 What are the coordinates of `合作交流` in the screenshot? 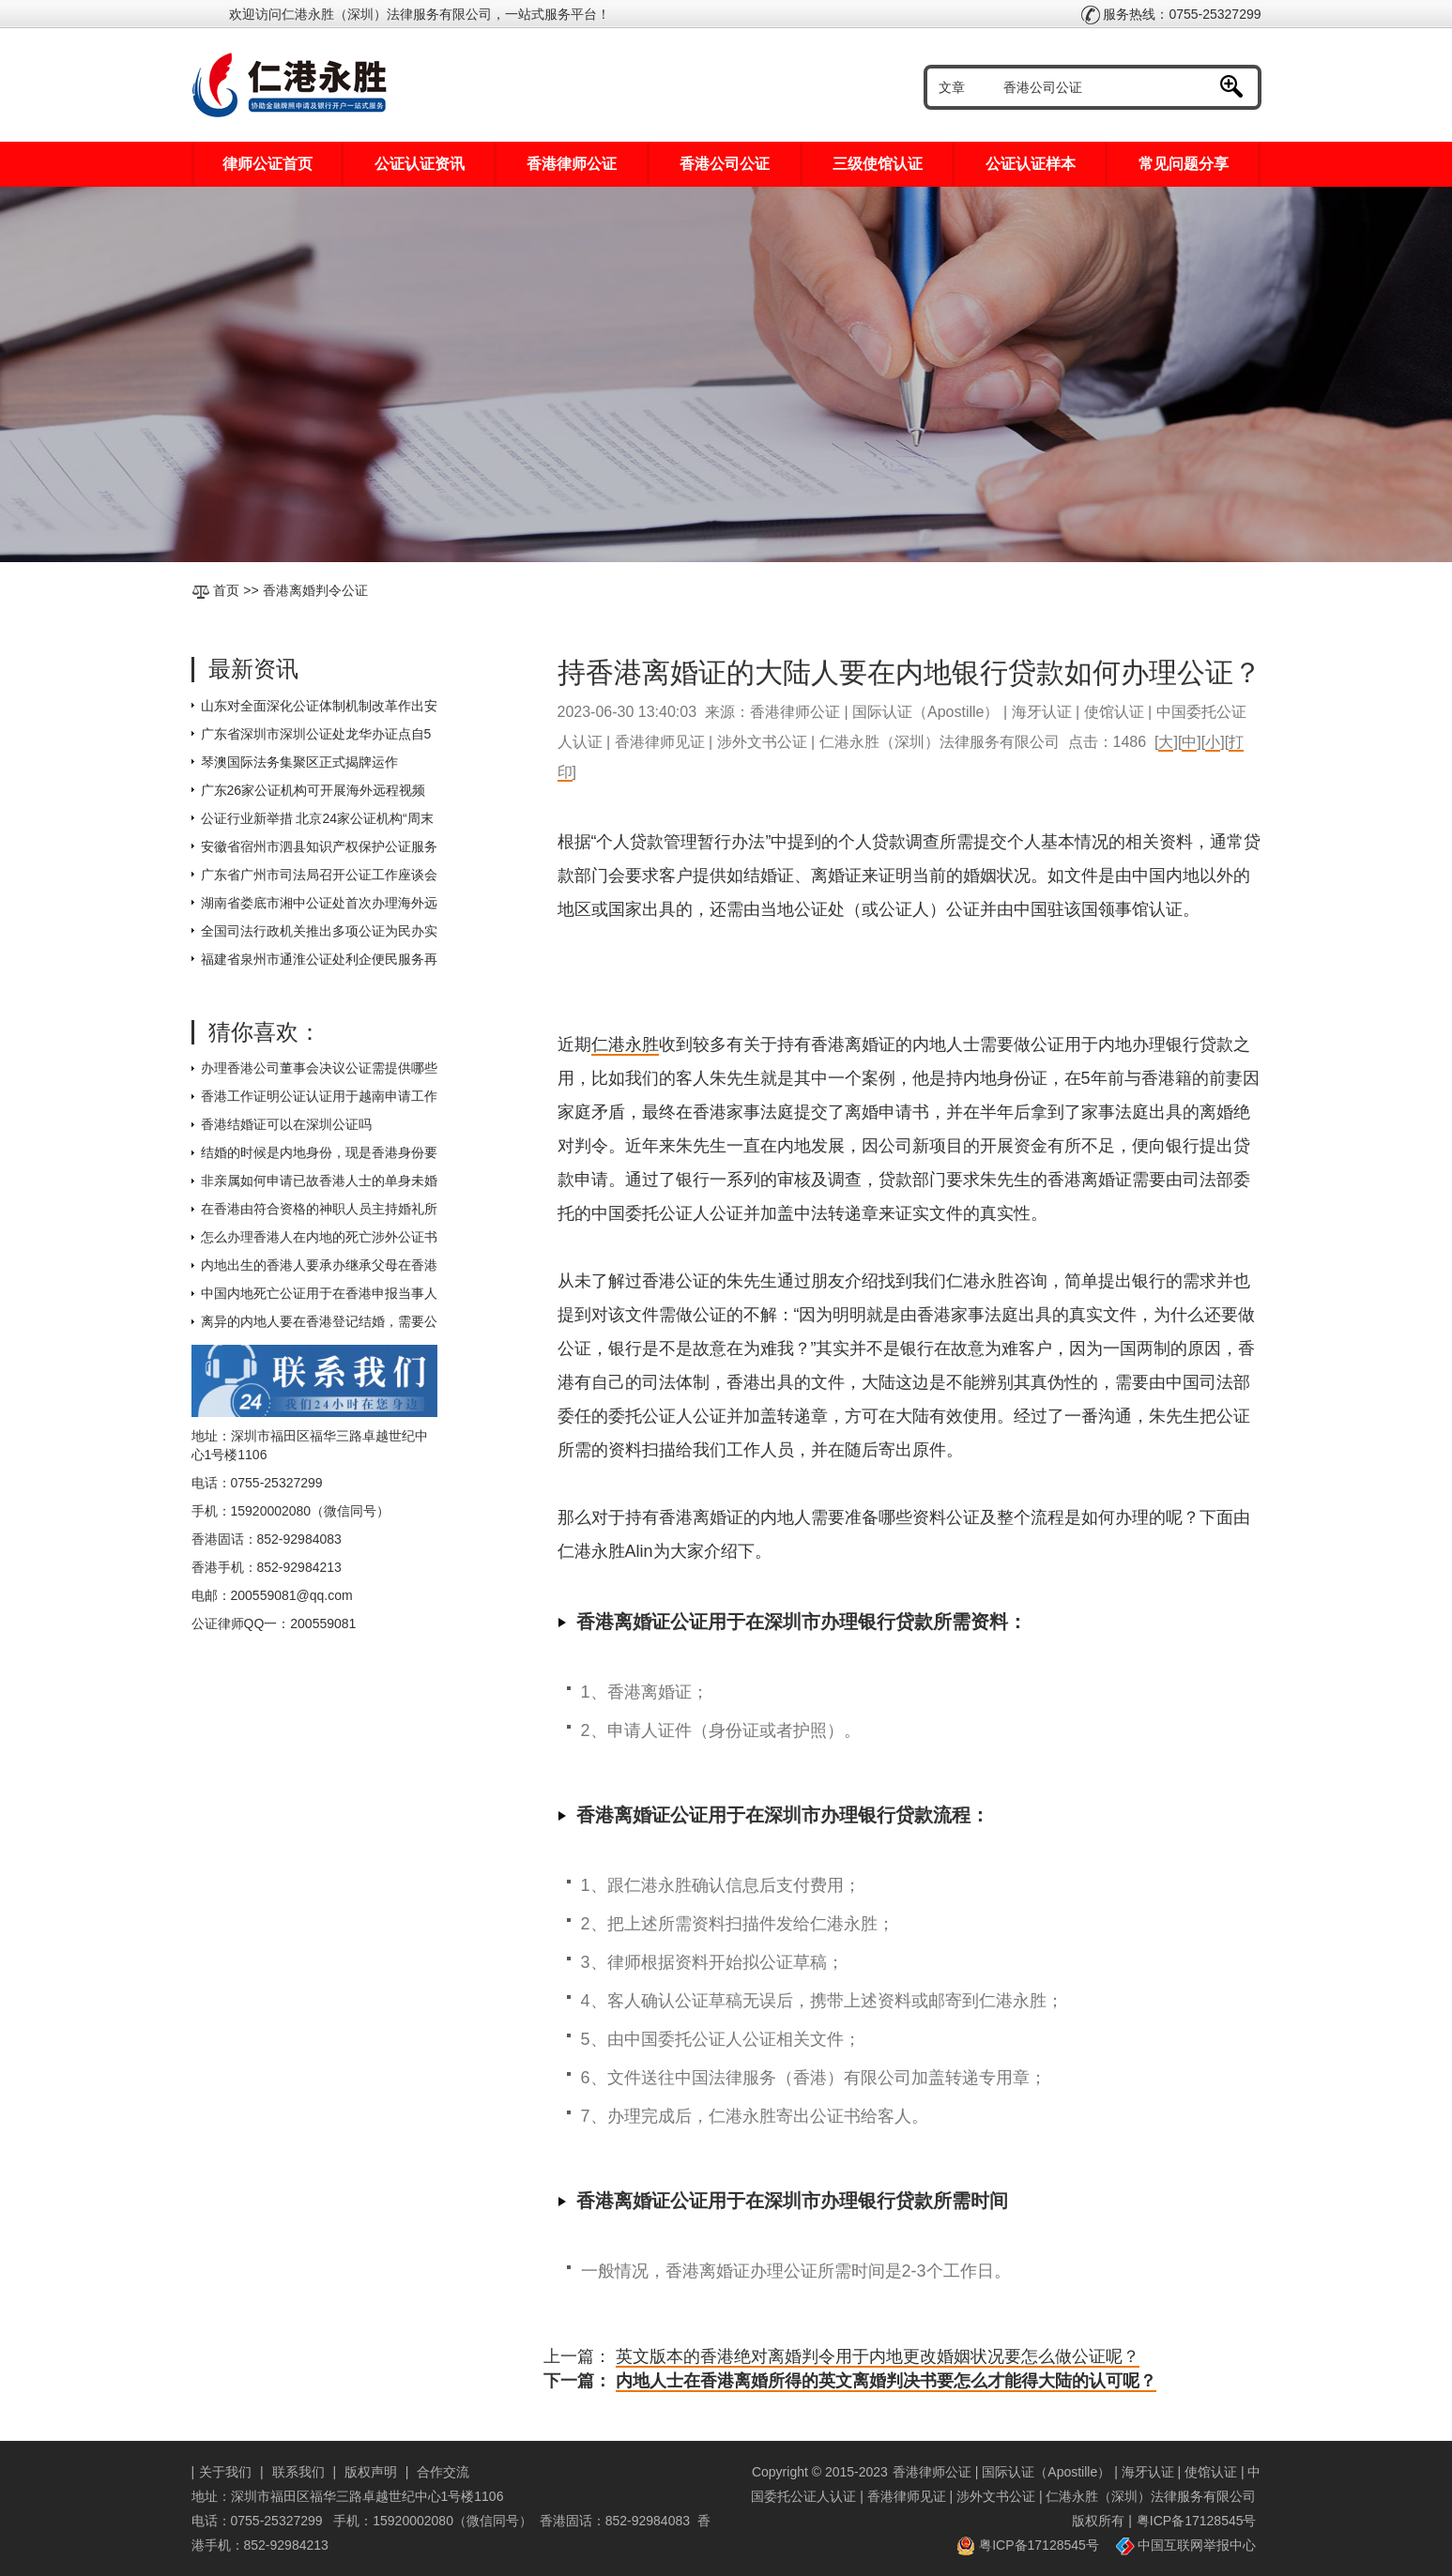 It's located at (443, 2471).